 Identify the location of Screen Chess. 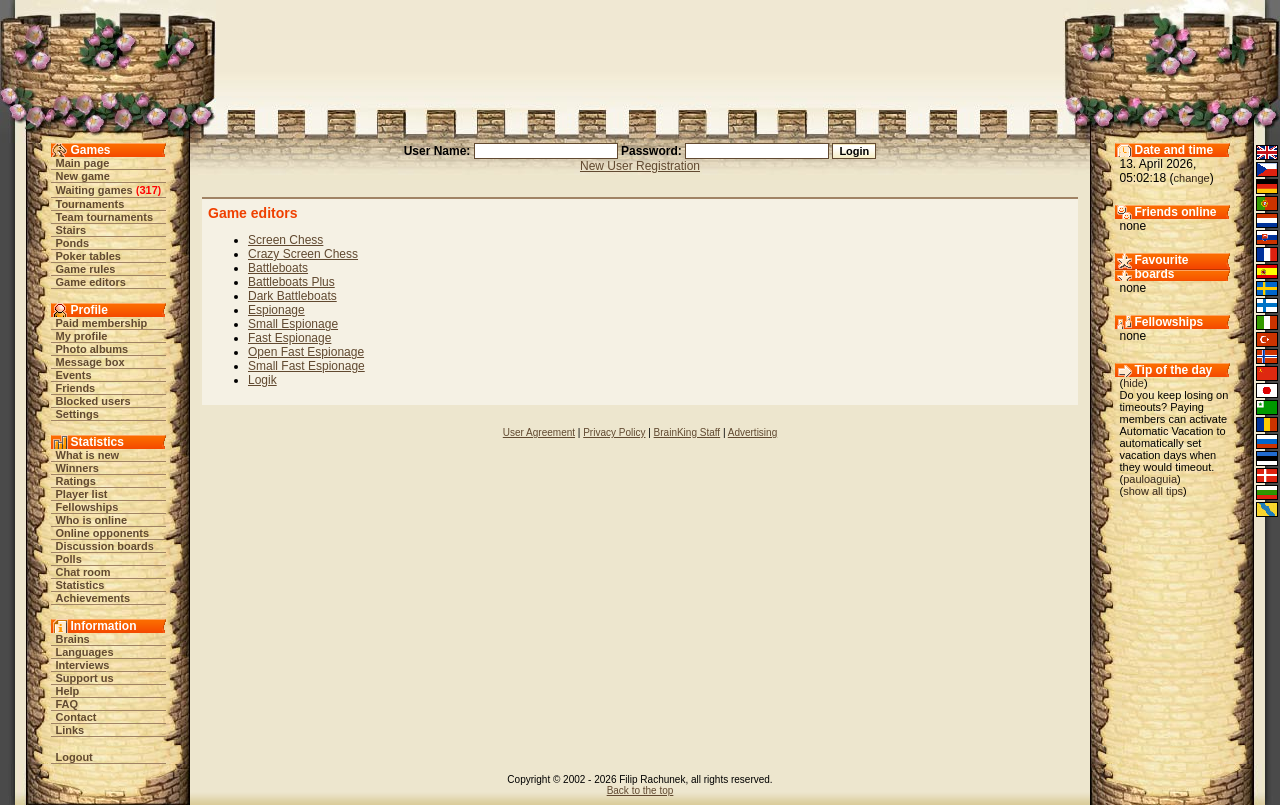
(285, 240).